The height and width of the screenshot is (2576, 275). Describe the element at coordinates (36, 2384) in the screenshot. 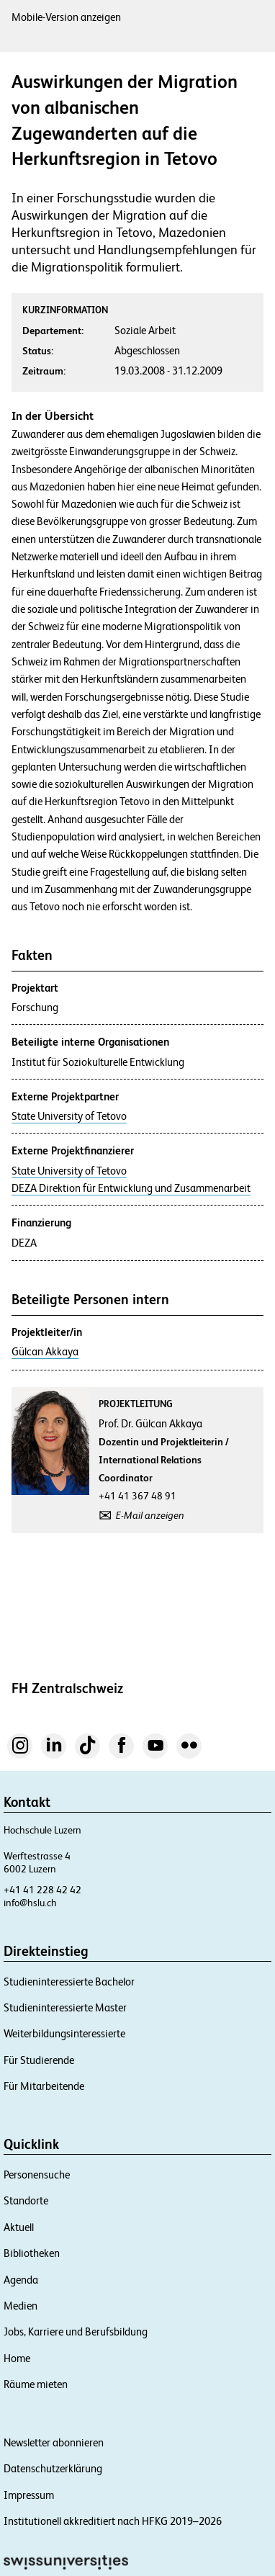

I see `Räume mieten` at that location.